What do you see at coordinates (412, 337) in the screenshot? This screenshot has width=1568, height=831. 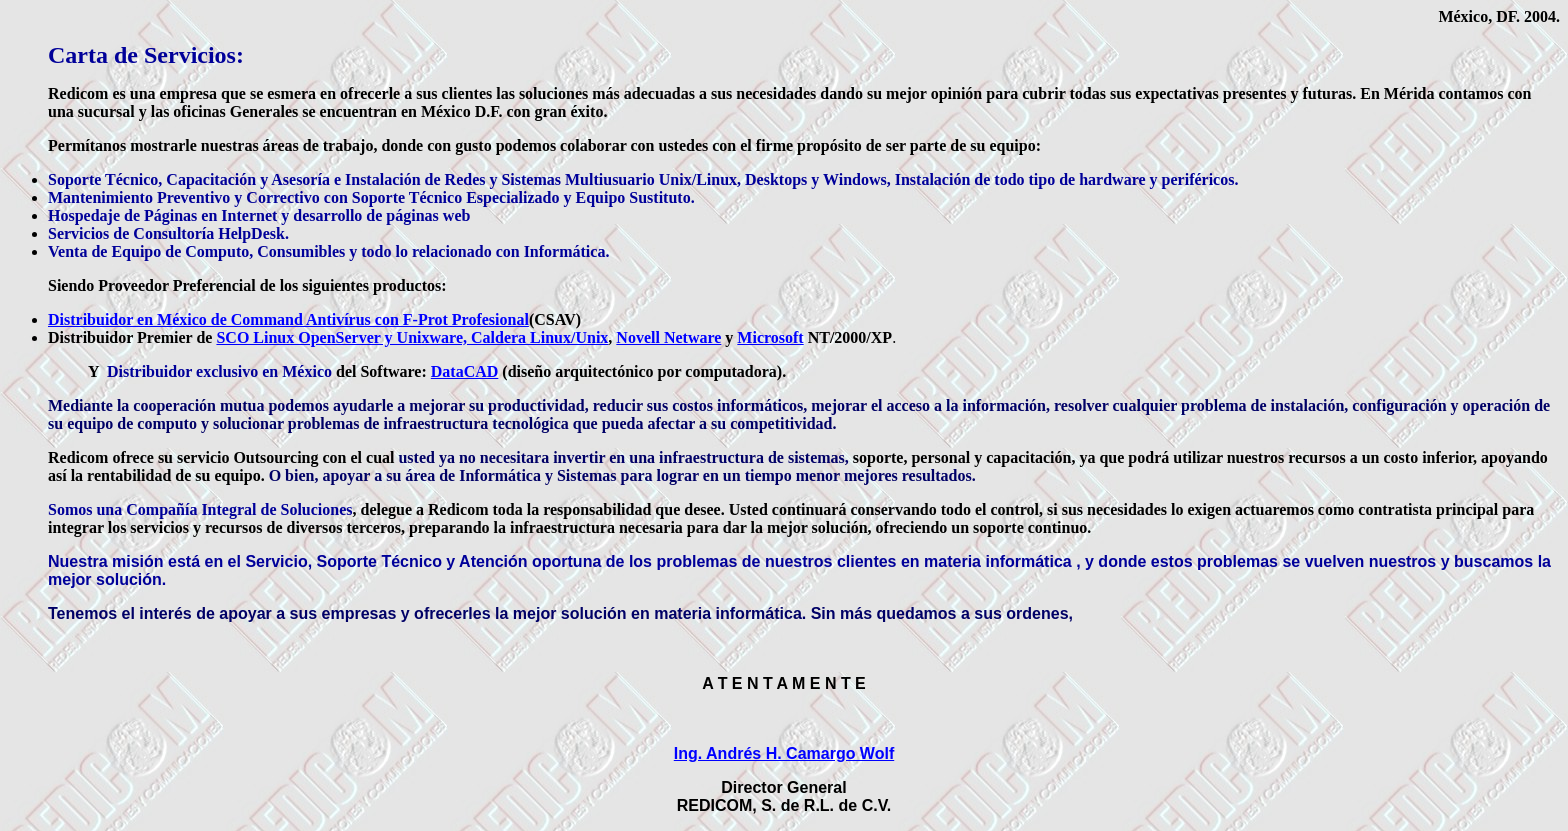 I see `SCO Linux OpenServer y Unixware, Caldera Linux/Unix` at bounding box center [412, 337].